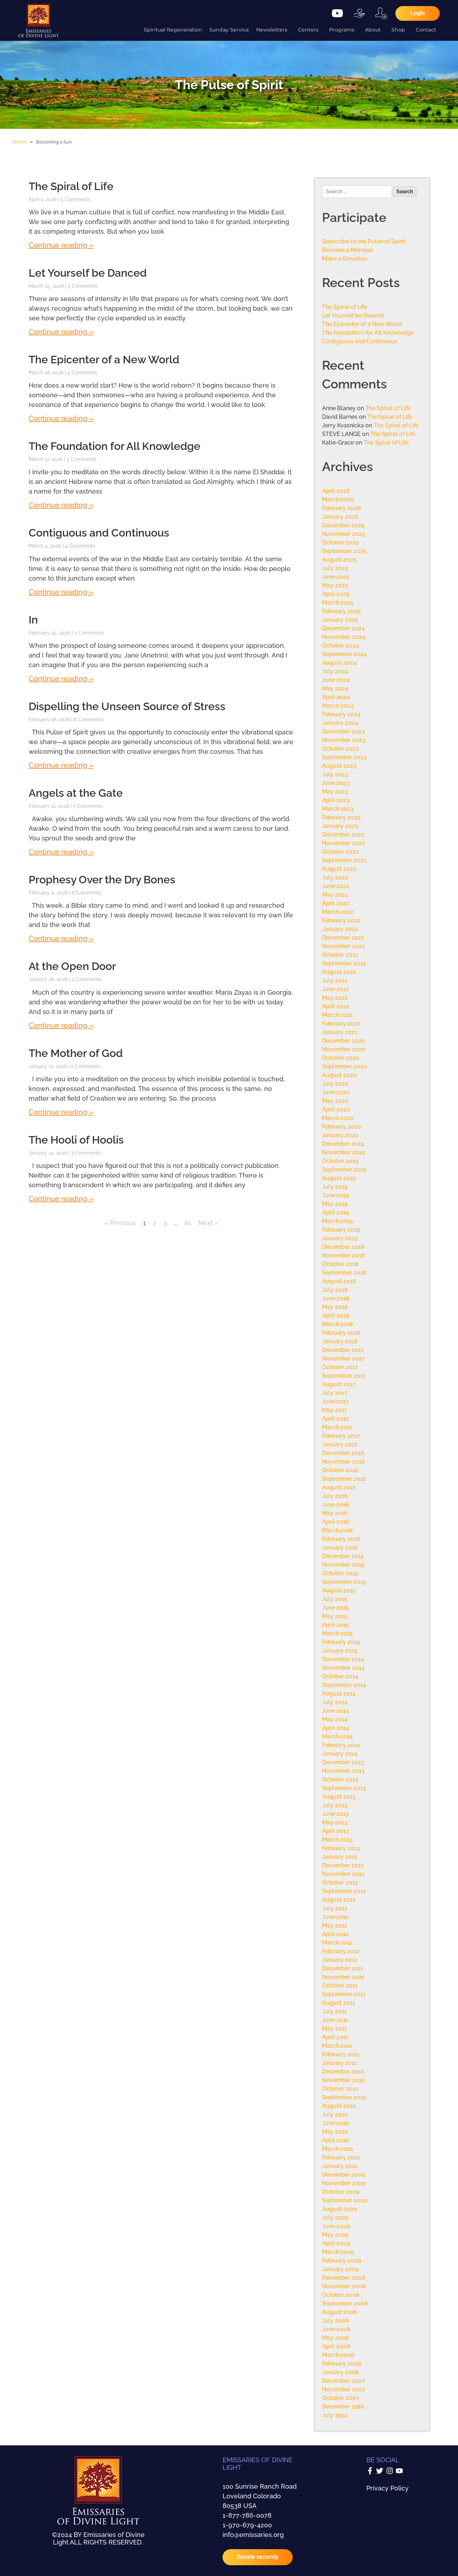 This screenshot has width=458, height=2576. Describe the element at coordinates (344, 1478) in the screenshot. I see `September 2016` at that location.